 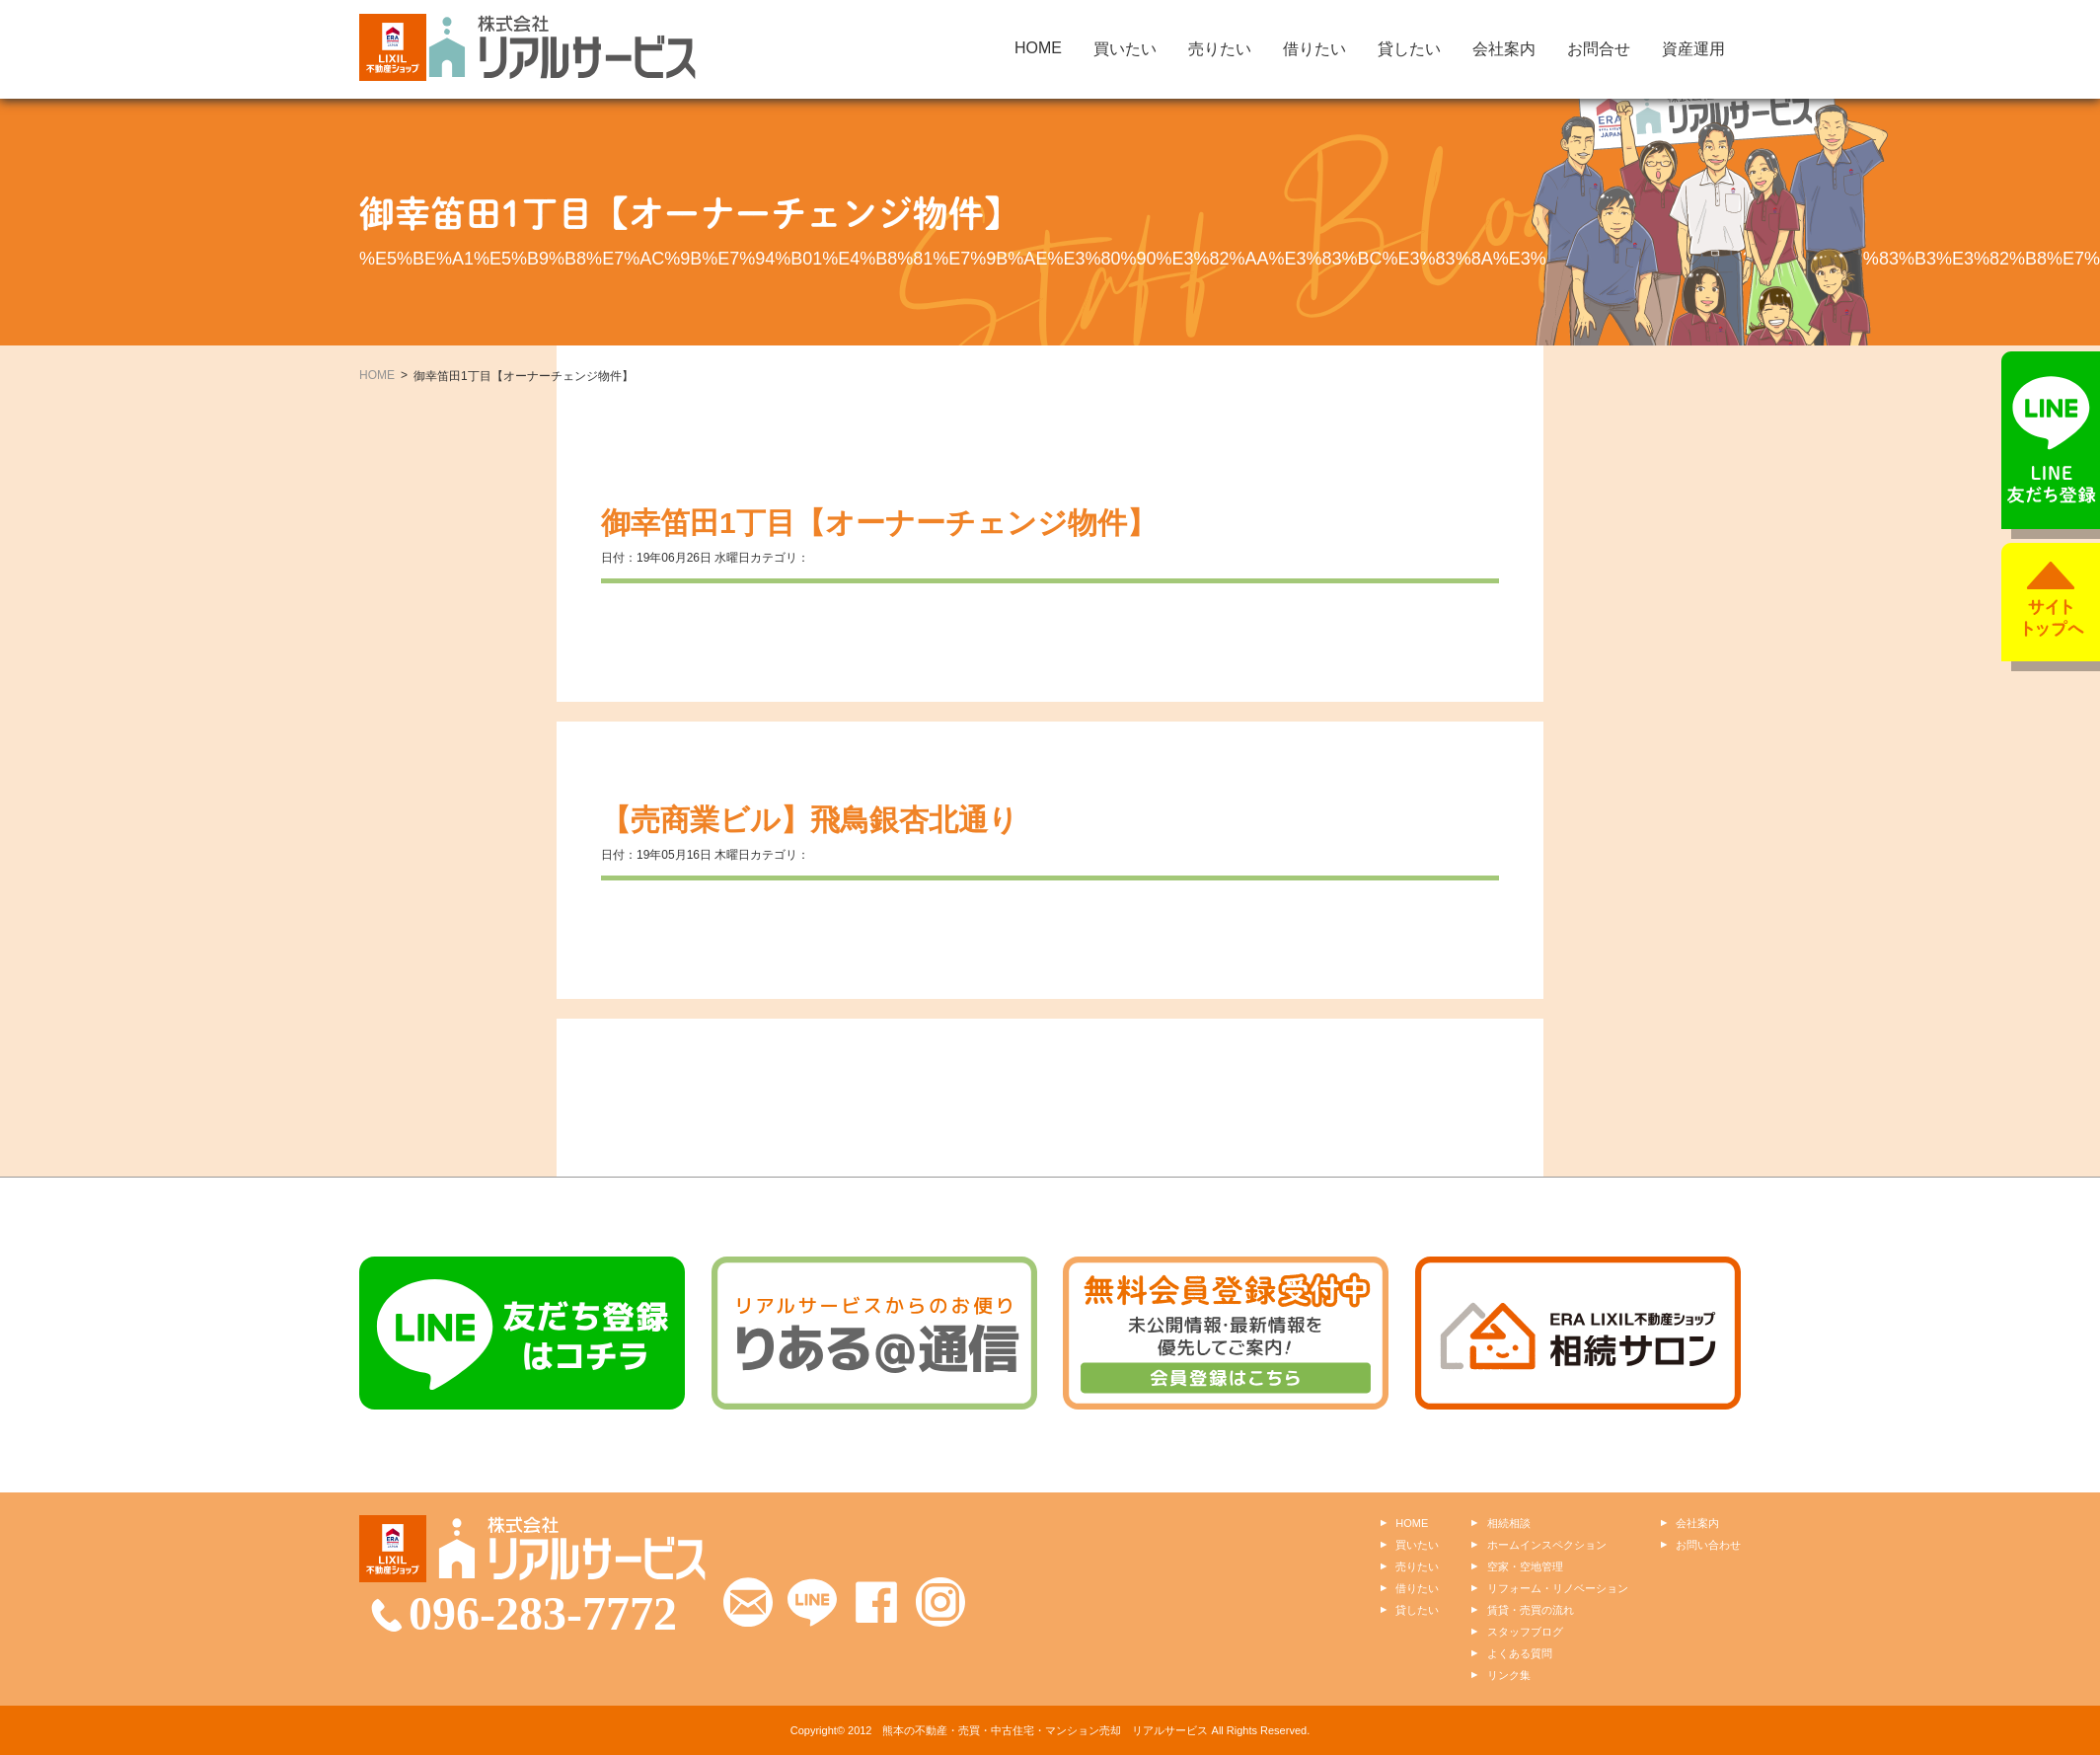 I want to click on 空家・空地管理, so click(x=1525, y=1566).